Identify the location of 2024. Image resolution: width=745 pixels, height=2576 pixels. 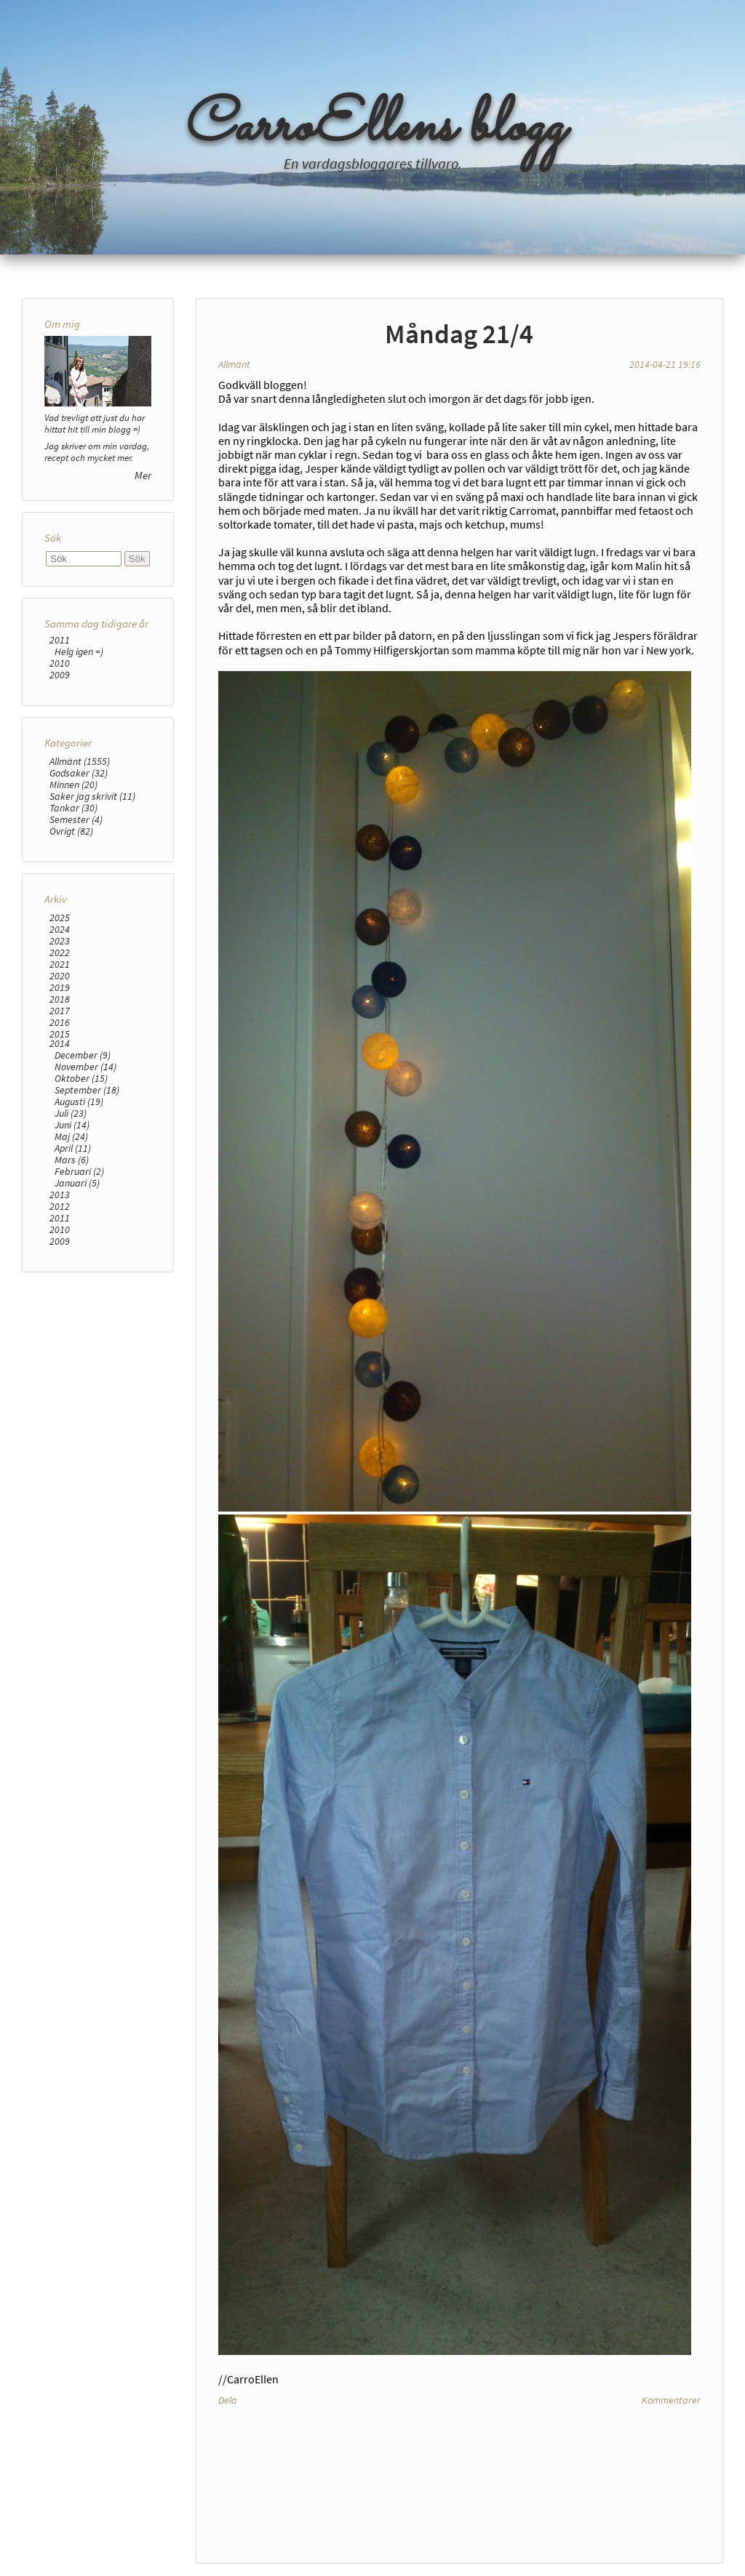
(59, 929).